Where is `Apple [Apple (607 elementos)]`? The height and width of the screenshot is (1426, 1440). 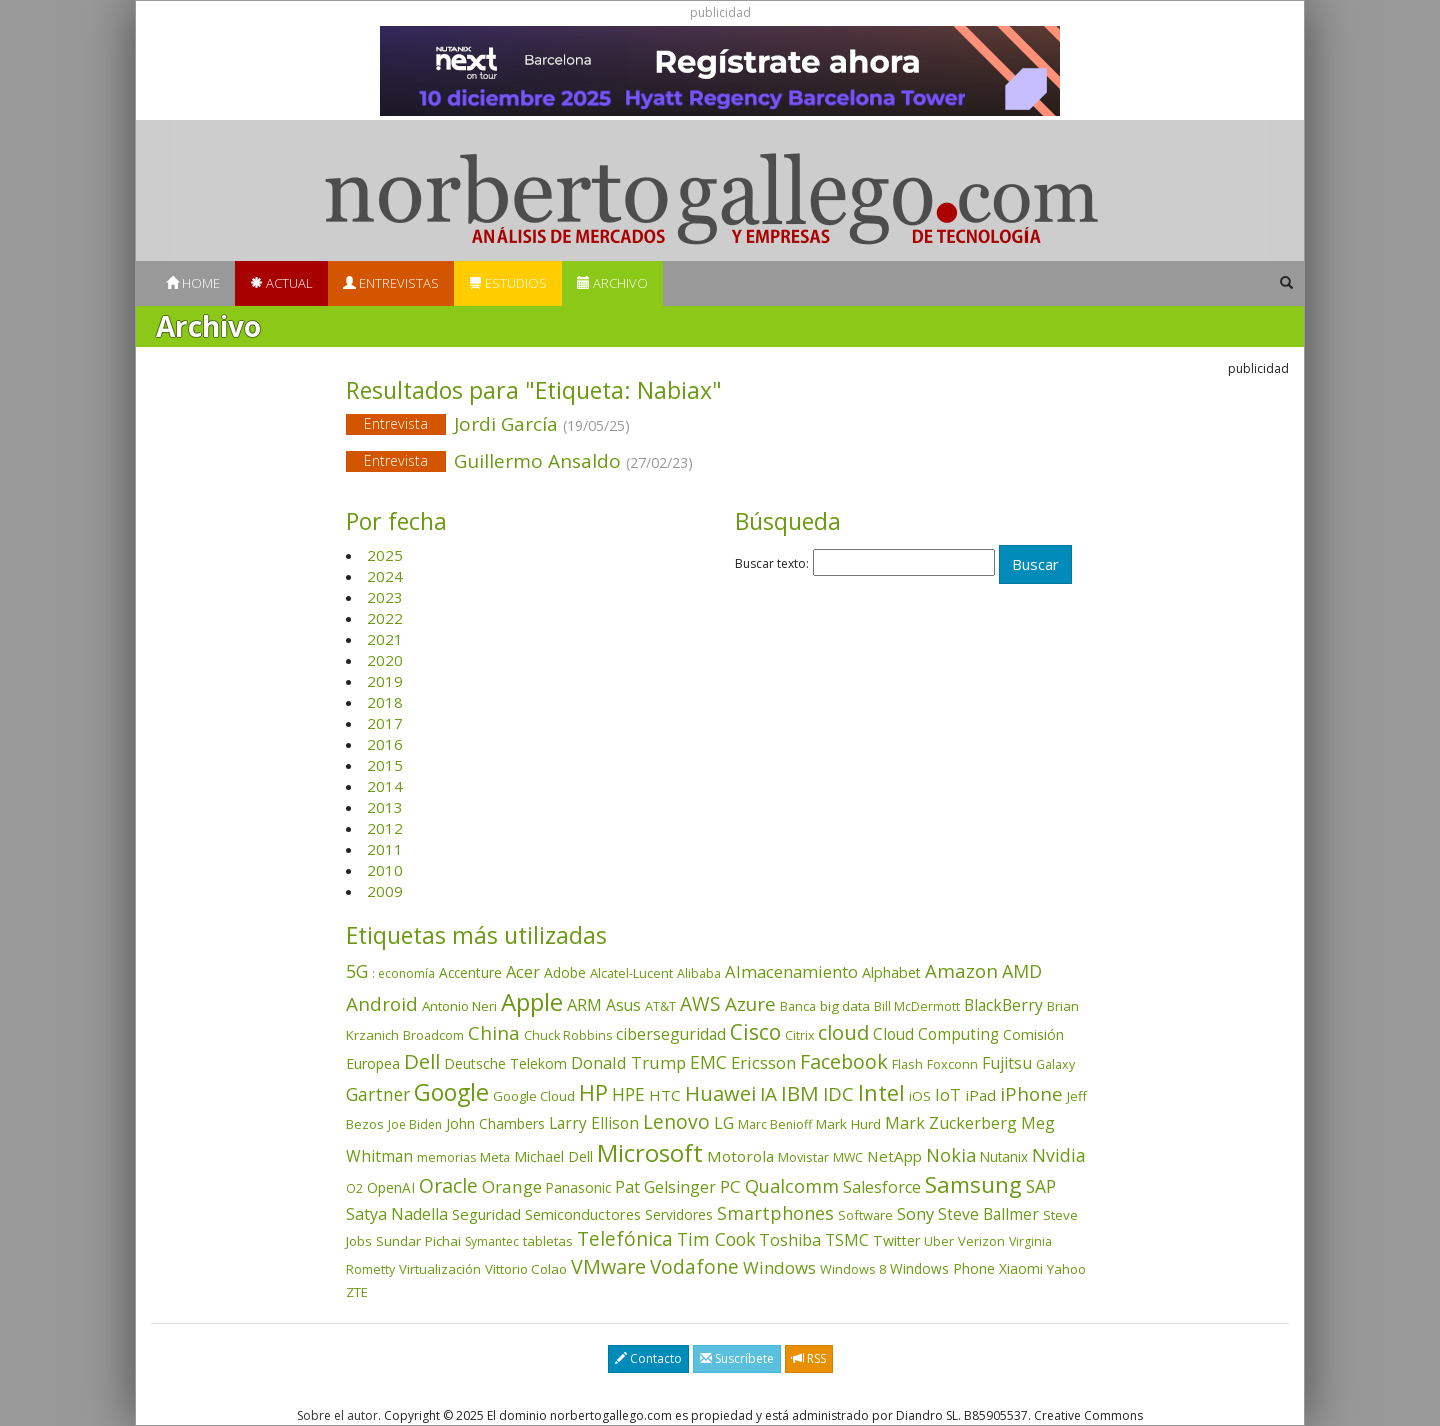
Apple [Apple (607 elementos)] is located at coordinates (532, 1001).